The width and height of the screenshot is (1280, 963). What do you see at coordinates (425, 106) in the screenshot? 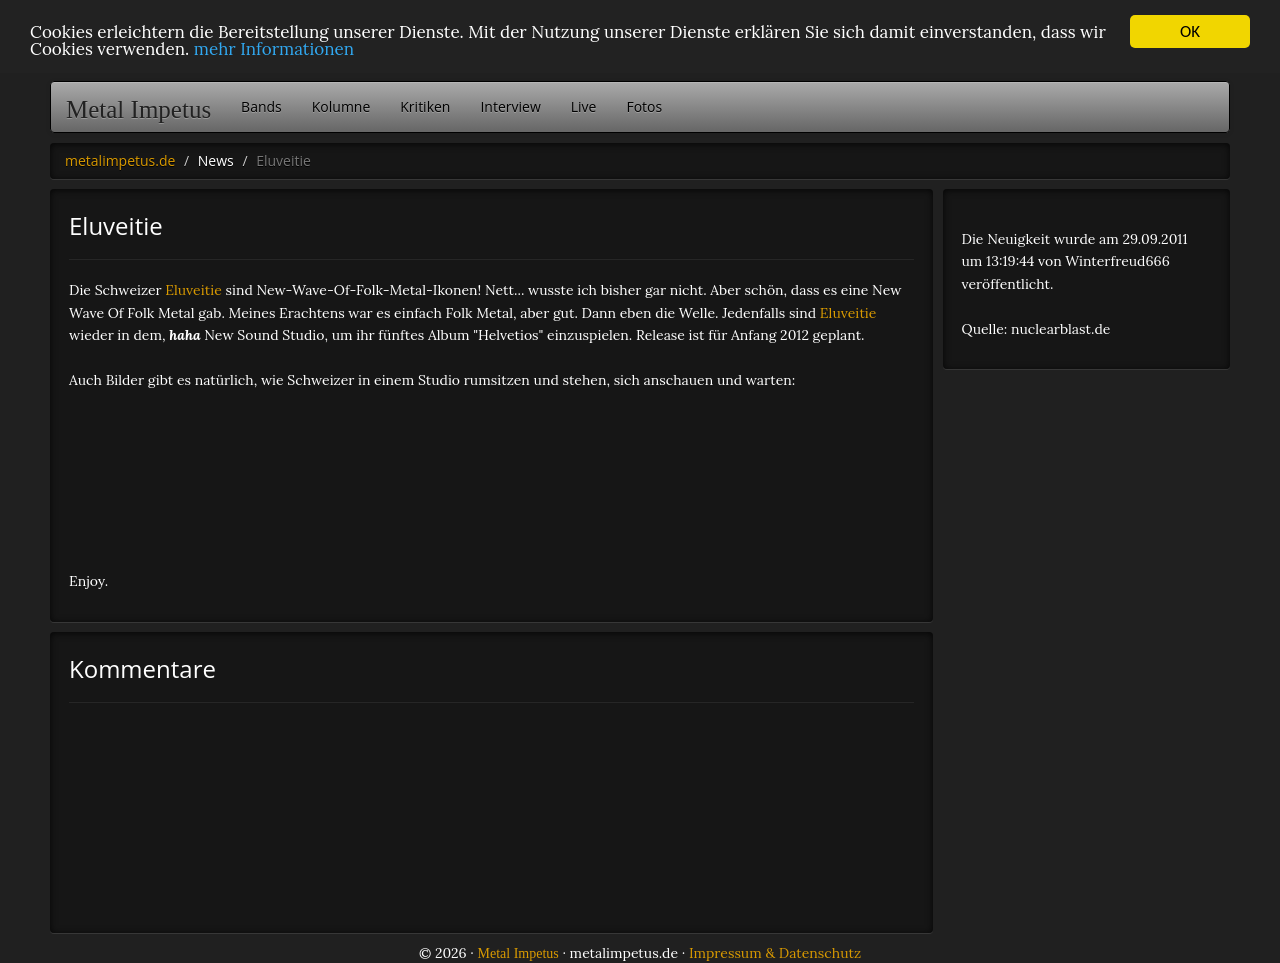
I see `Kritiken` at bounding box center [425, 106].